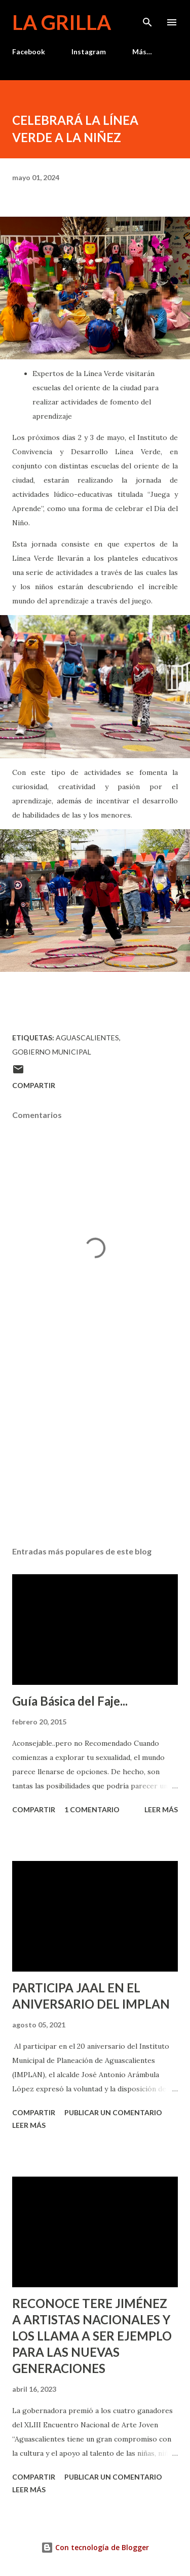  Describe the element at coordinates (33, 1085) in the screenshot. I see `Compartir [button]` at that location.